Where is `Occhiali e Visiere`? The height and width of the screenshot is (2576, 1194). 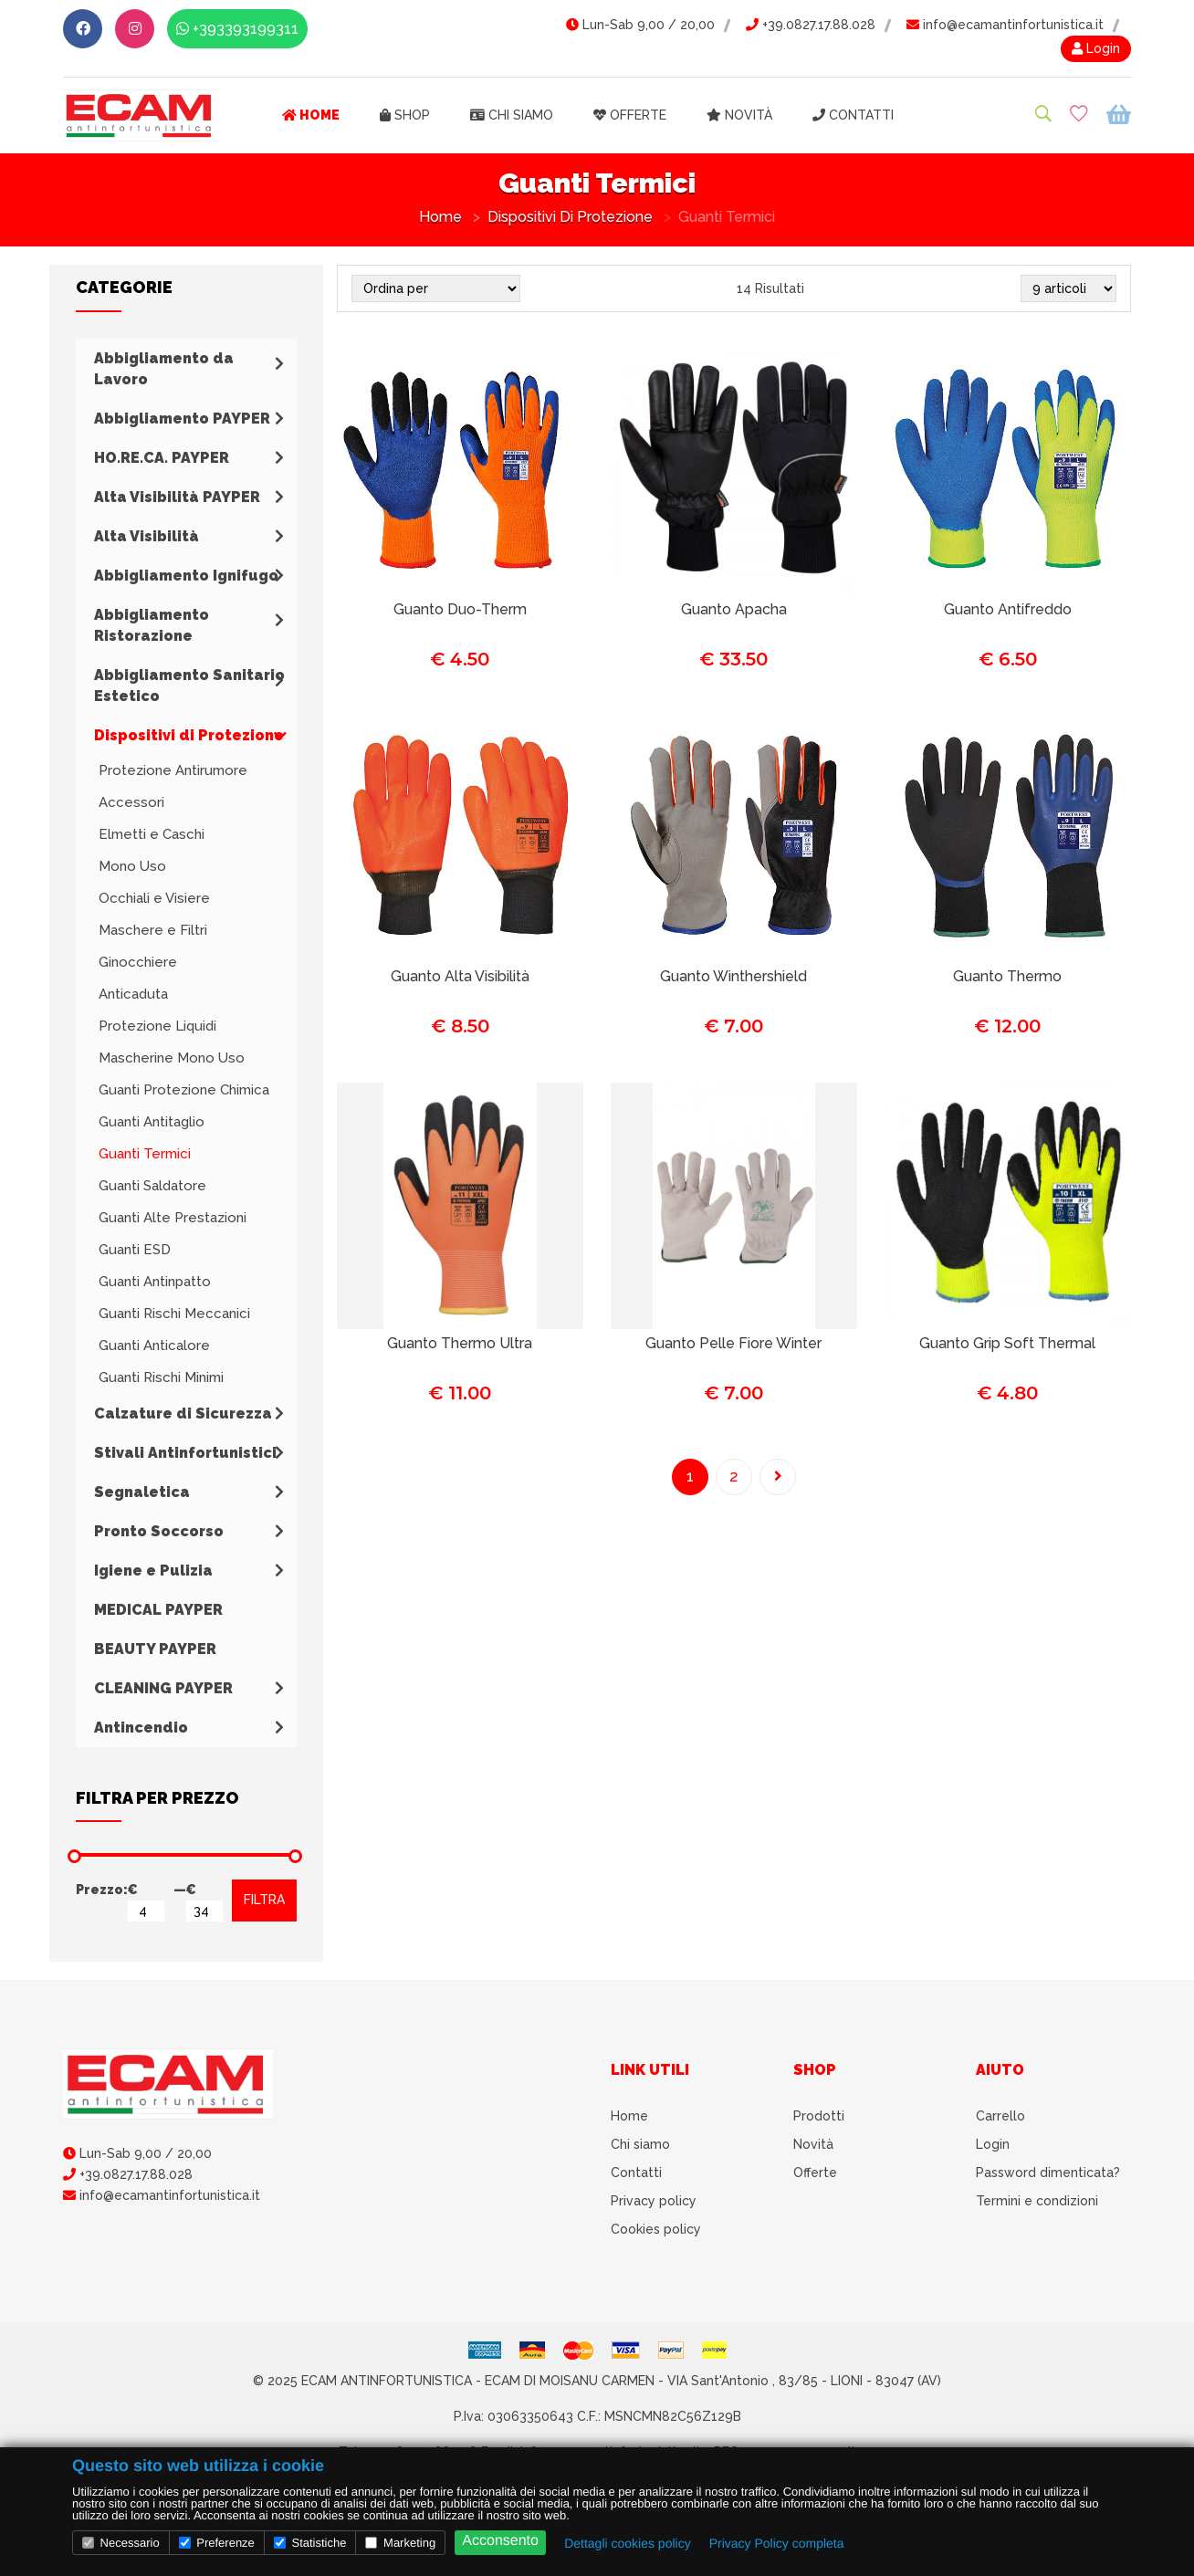 Occhiali e Visiere is located at coordinates (154, 898).